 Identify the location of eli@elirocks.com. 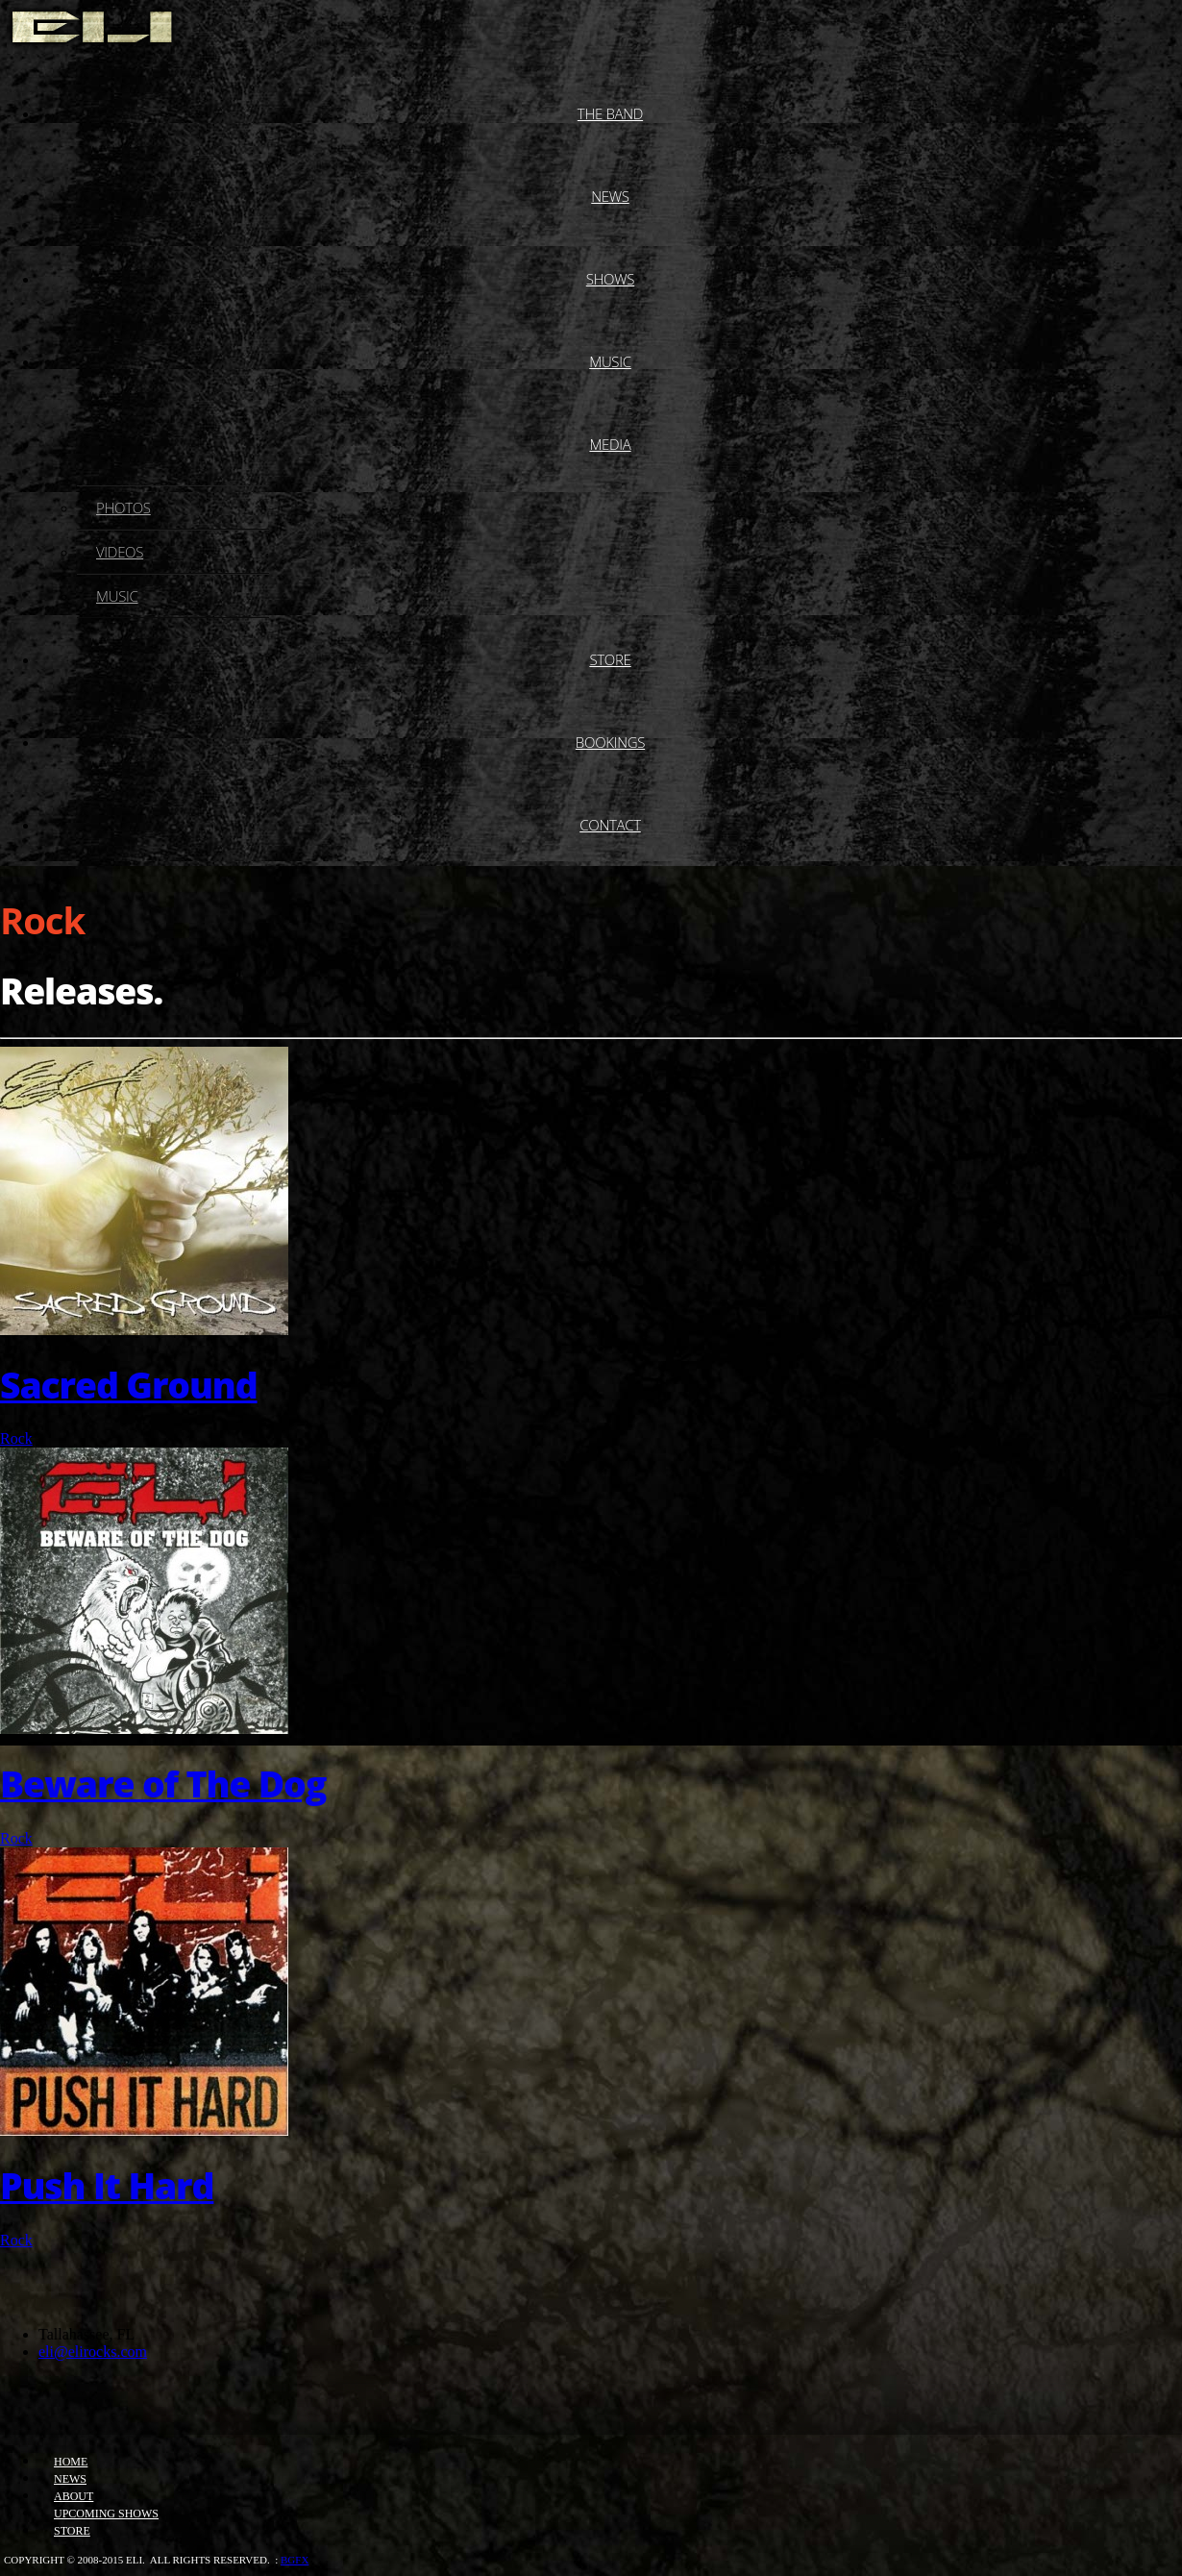
(92, 2351).